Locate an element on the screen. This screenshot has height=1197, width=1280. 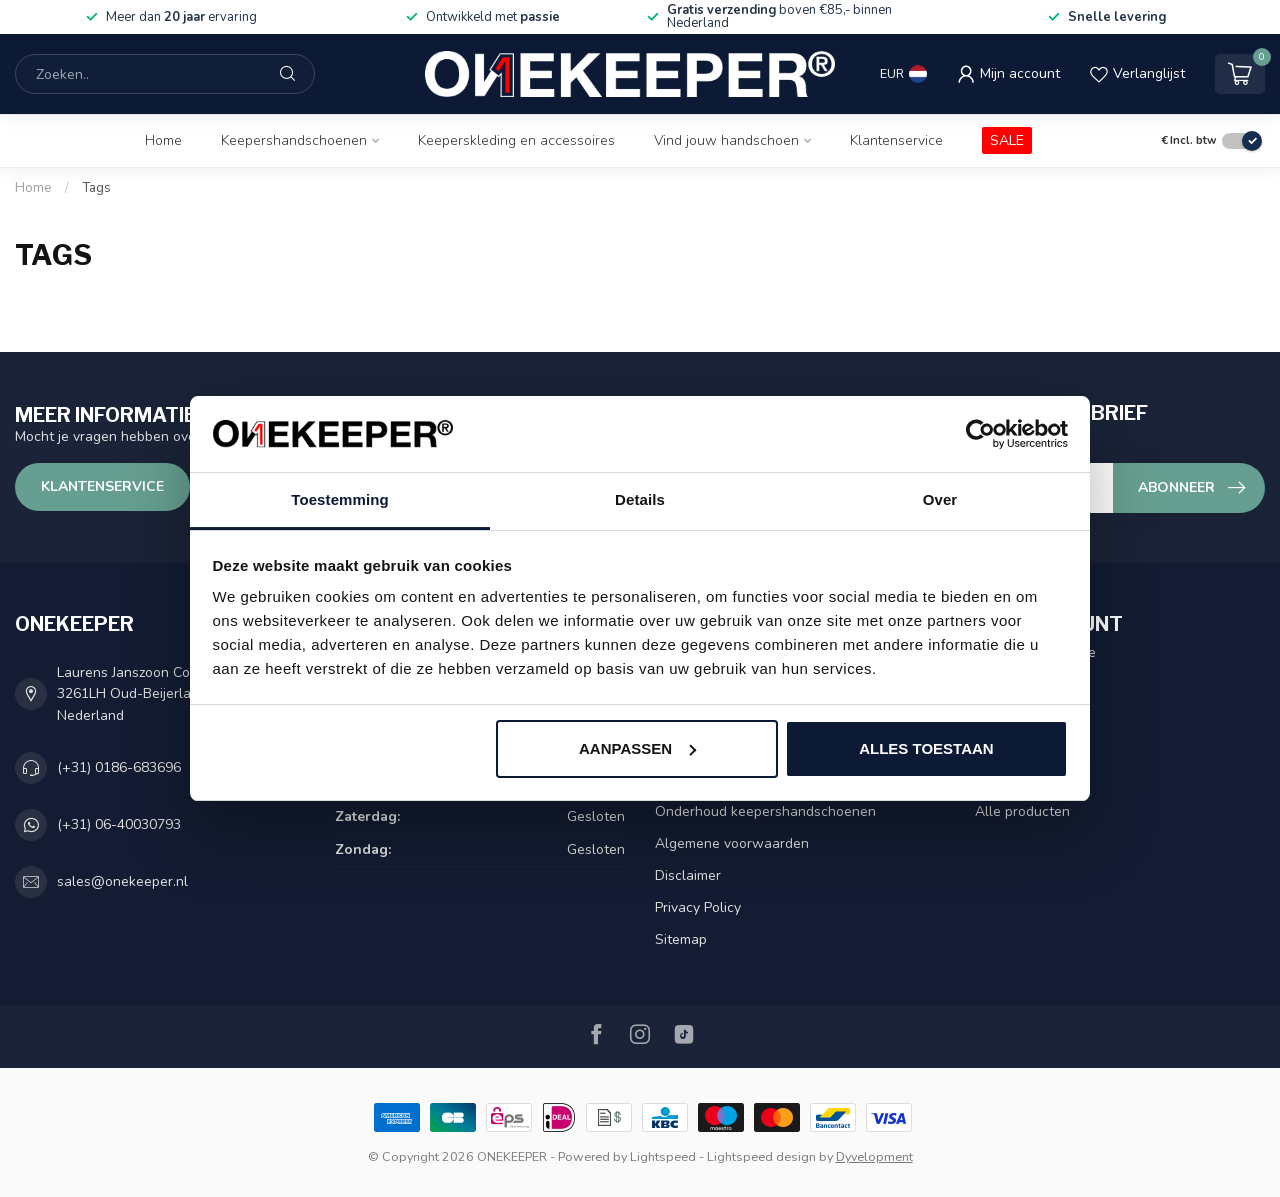
Toestemming [tab] is located at coordinates (340, 499).